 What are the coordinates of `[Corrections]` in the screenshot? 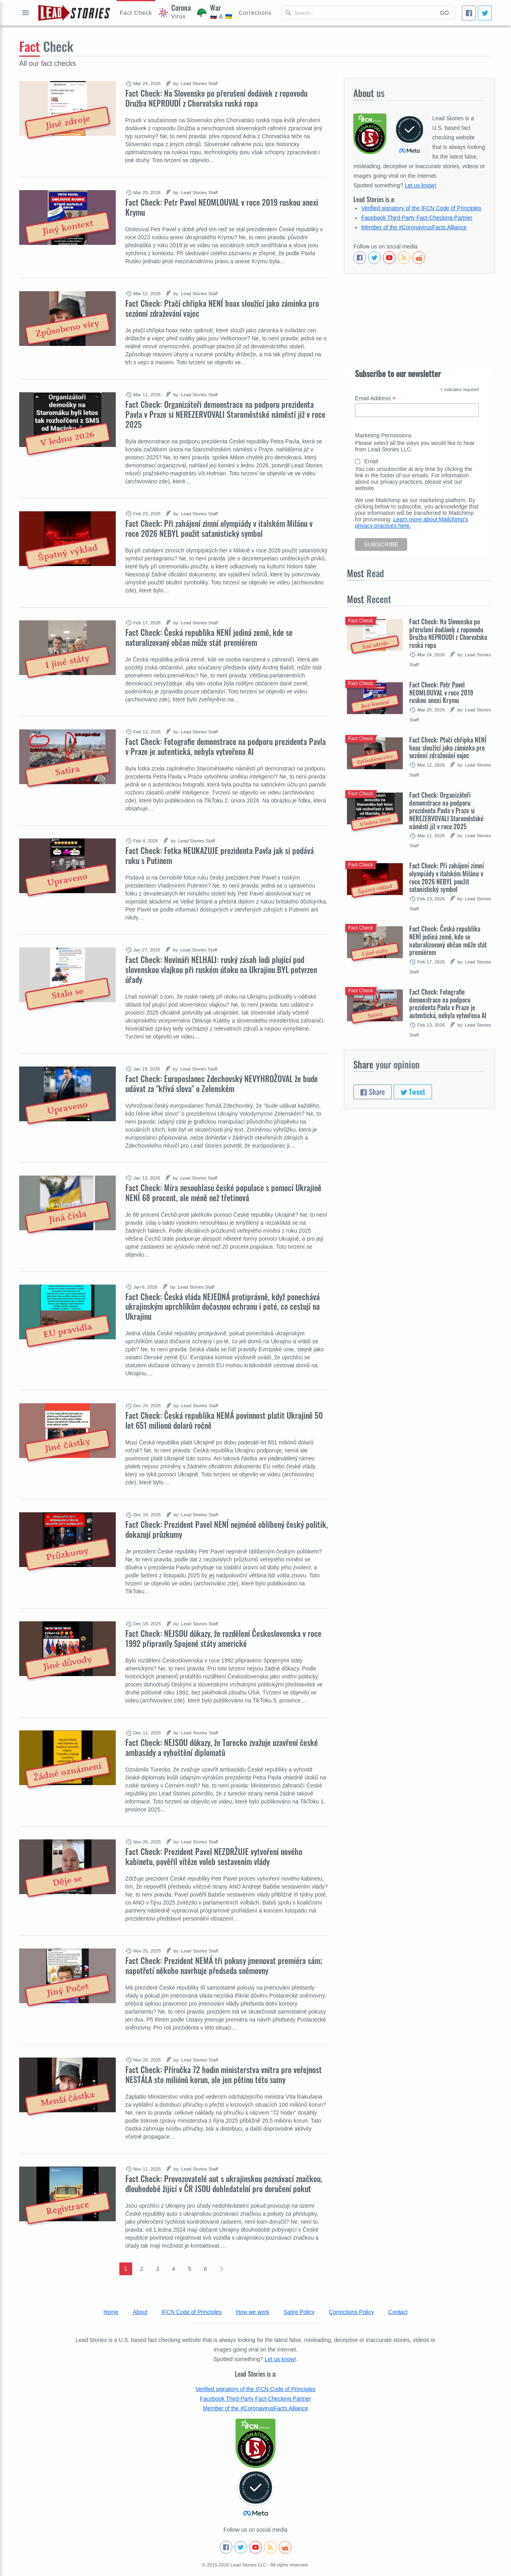 It's located at (255, 13).